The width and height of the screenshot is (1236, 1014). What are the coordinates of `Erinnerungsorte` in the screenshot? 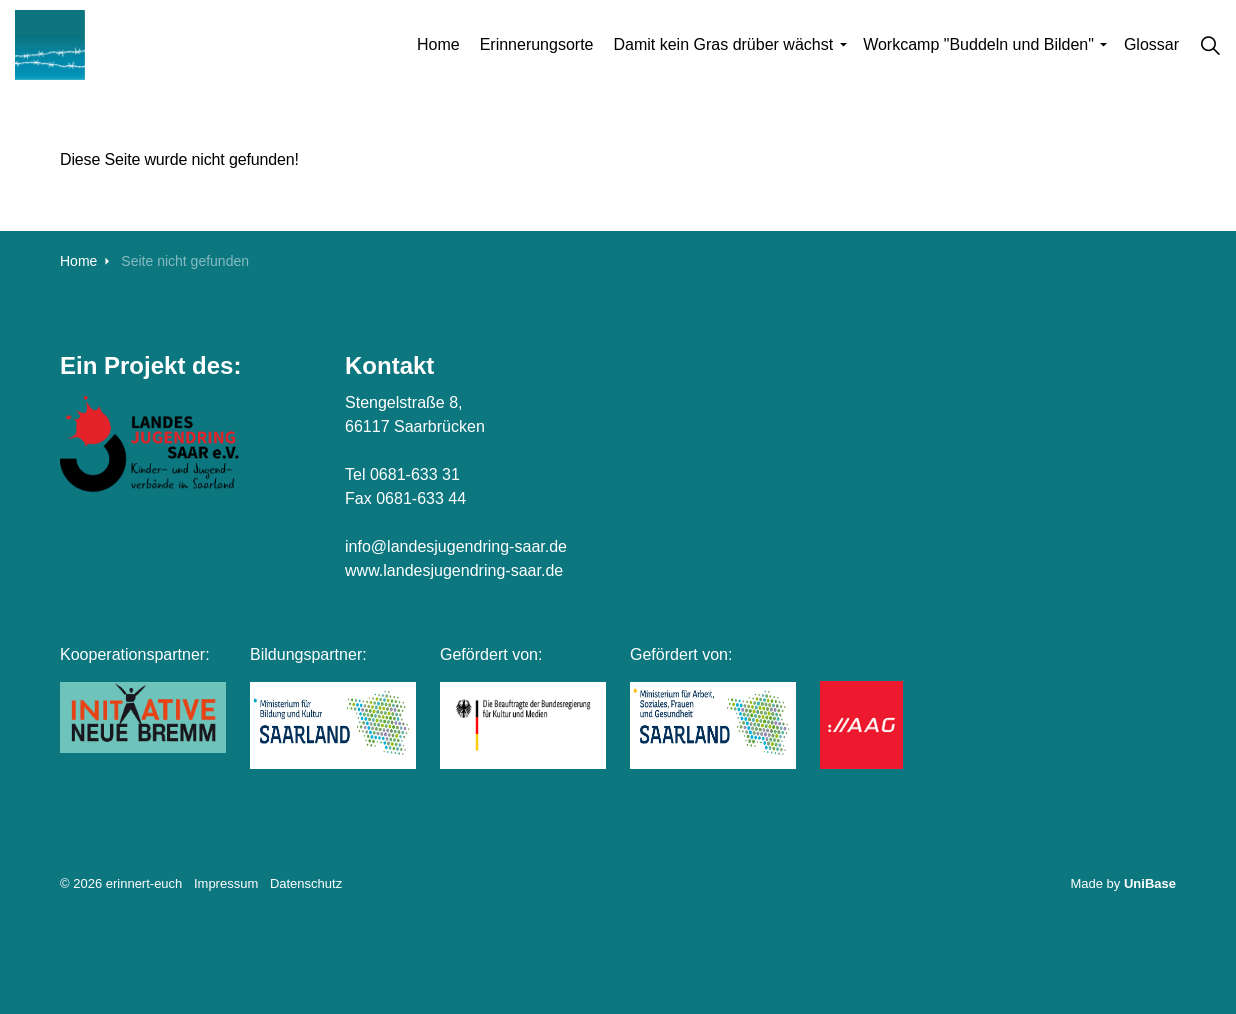 It's located at (537, 44).